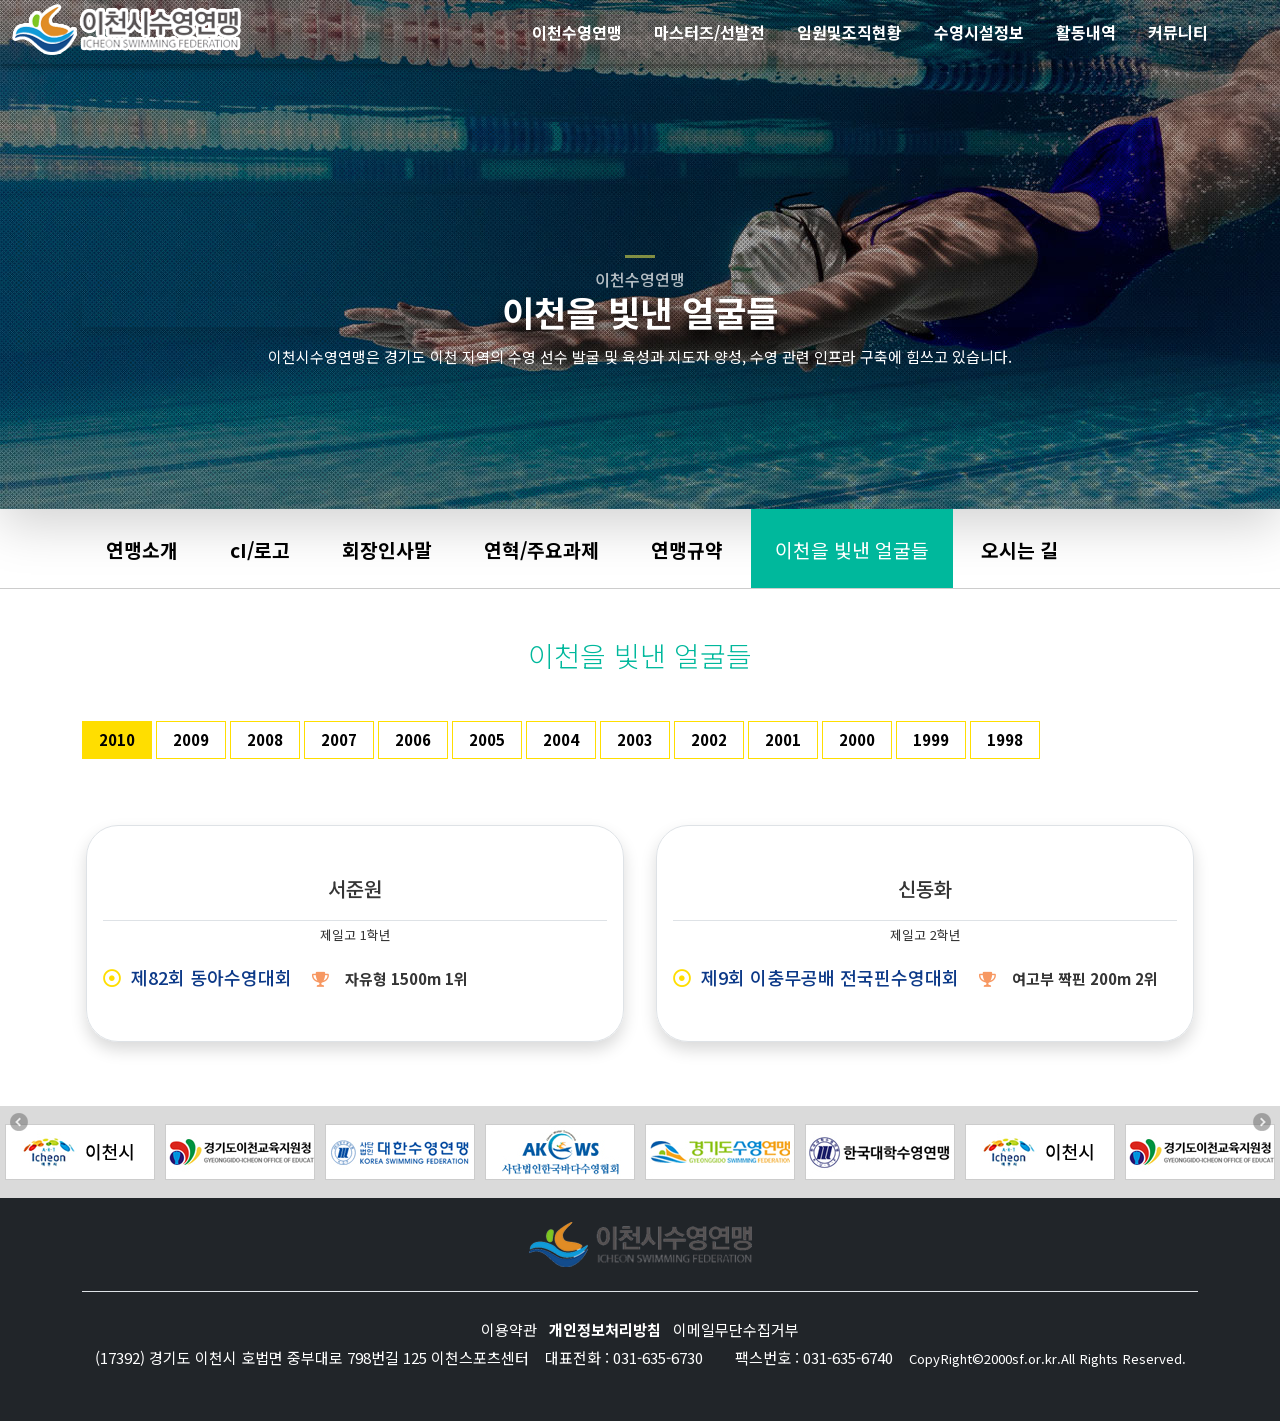 This screenshot has width=1280, height=1421. I want to click on 오시는 길, so click(1019, 550).